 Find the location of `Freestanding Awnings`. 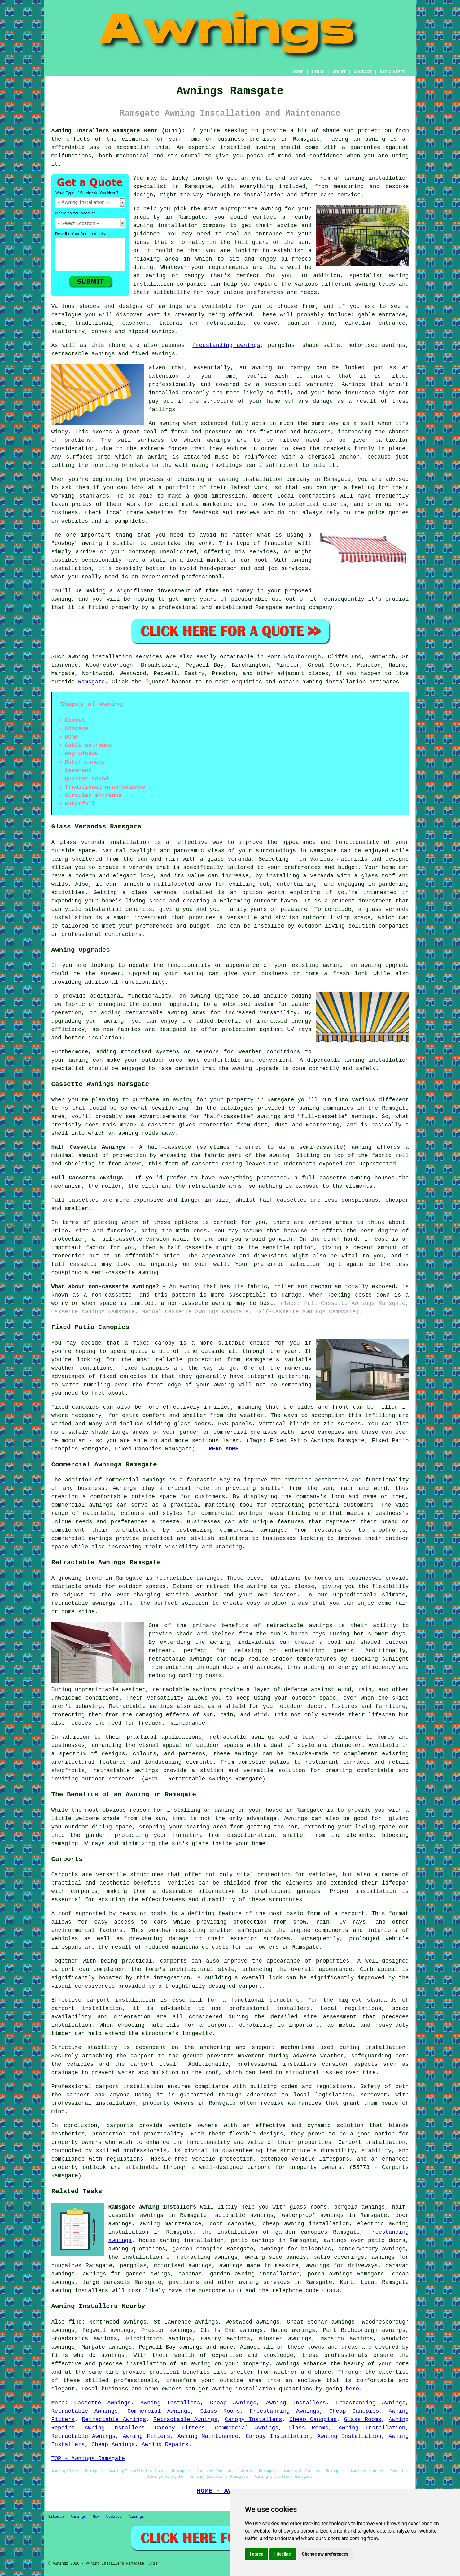

Freestanding Awnings is located at coordinates (370, 2403).